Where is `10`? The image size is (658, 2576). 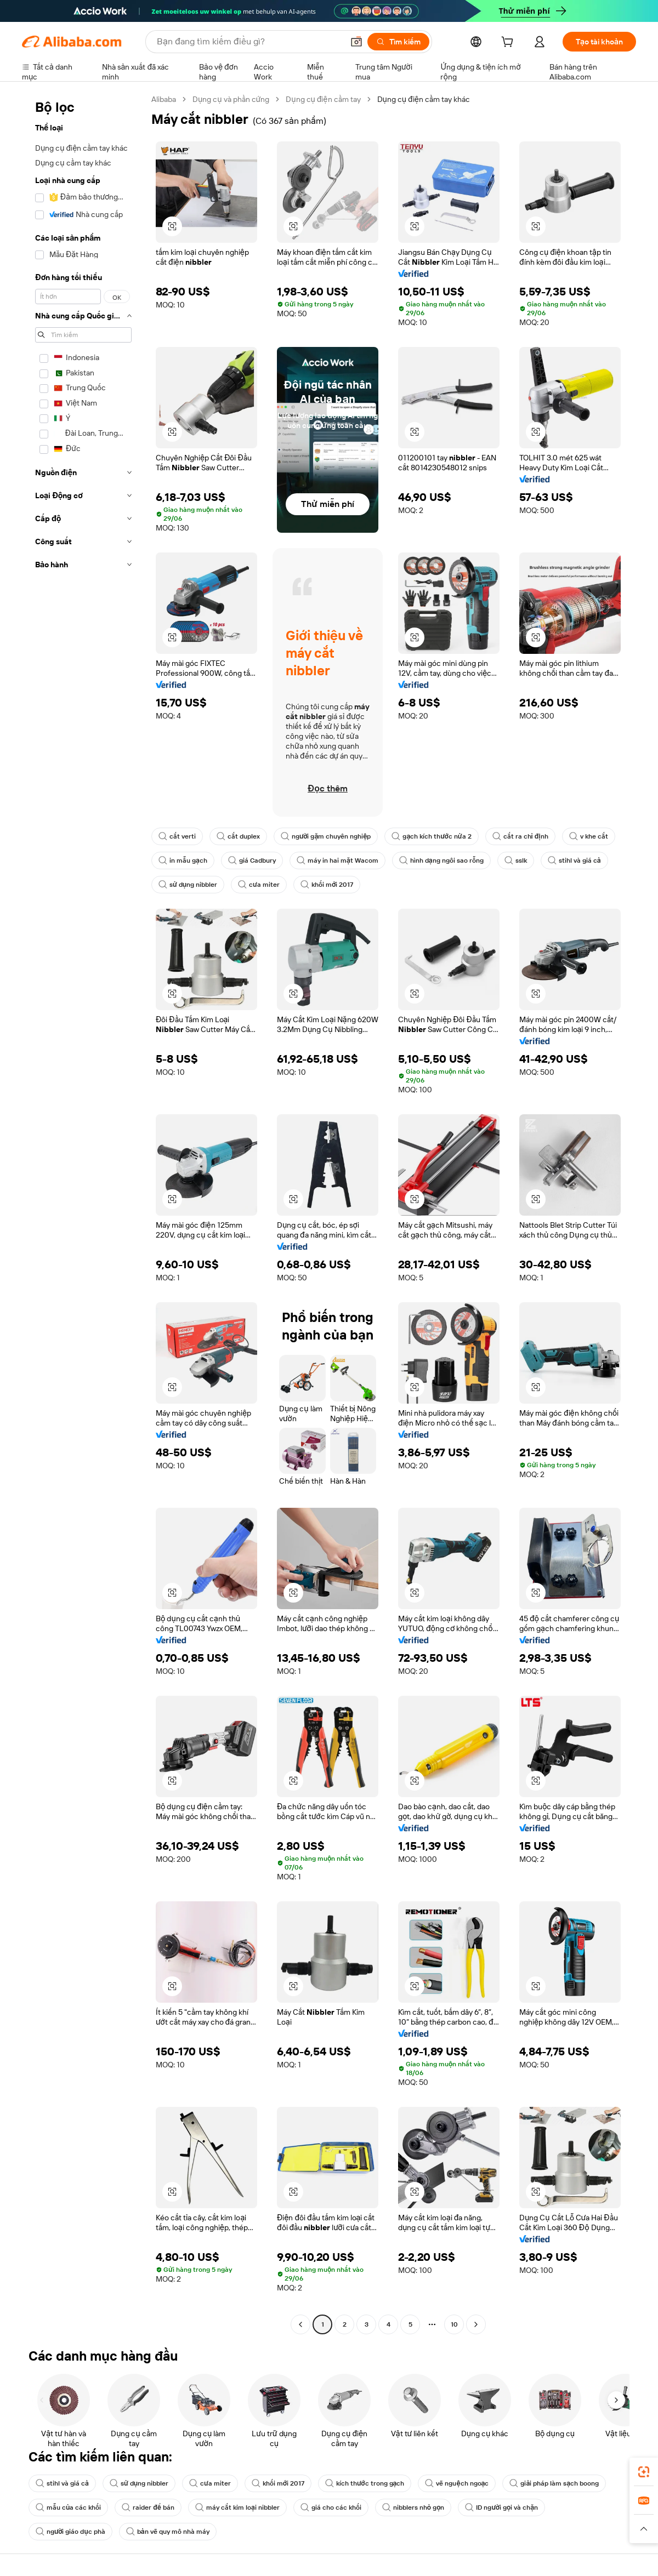 10 is located at coordinates (454, 2324).